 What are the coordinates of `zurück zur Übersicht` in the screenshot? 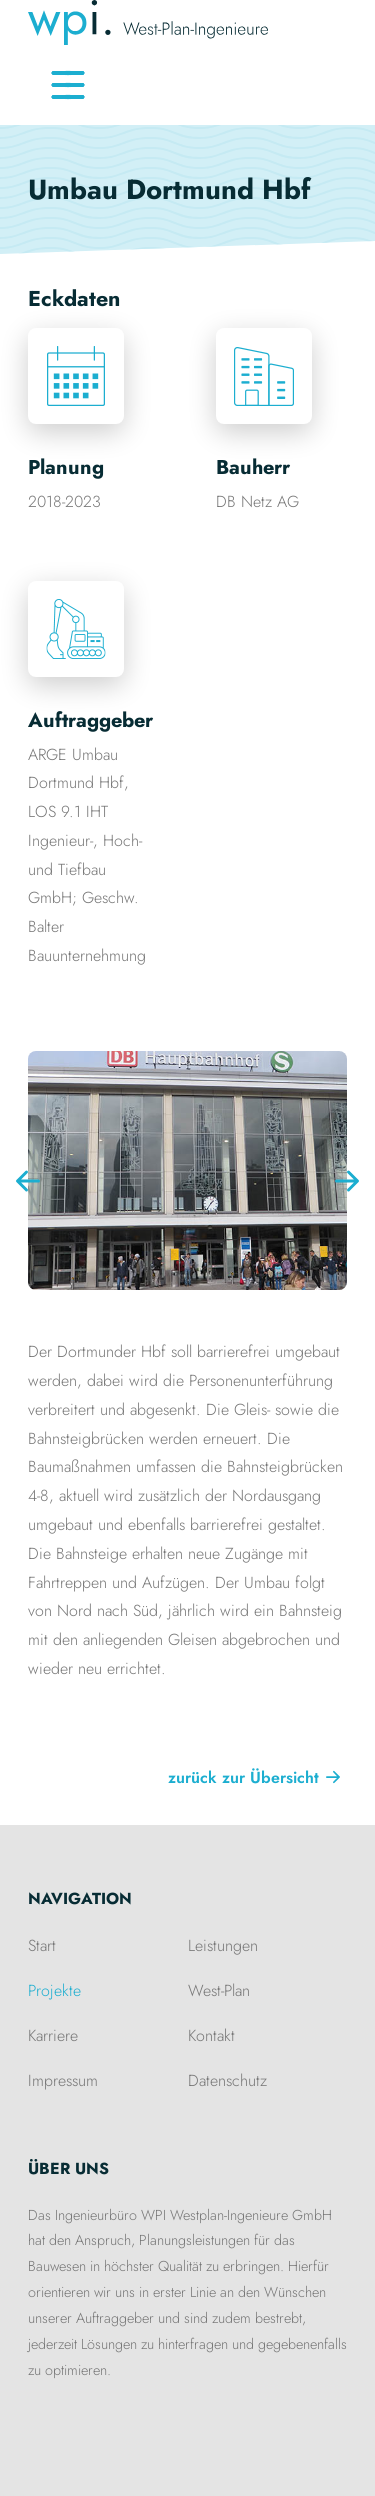 It's located at (243, 1777).